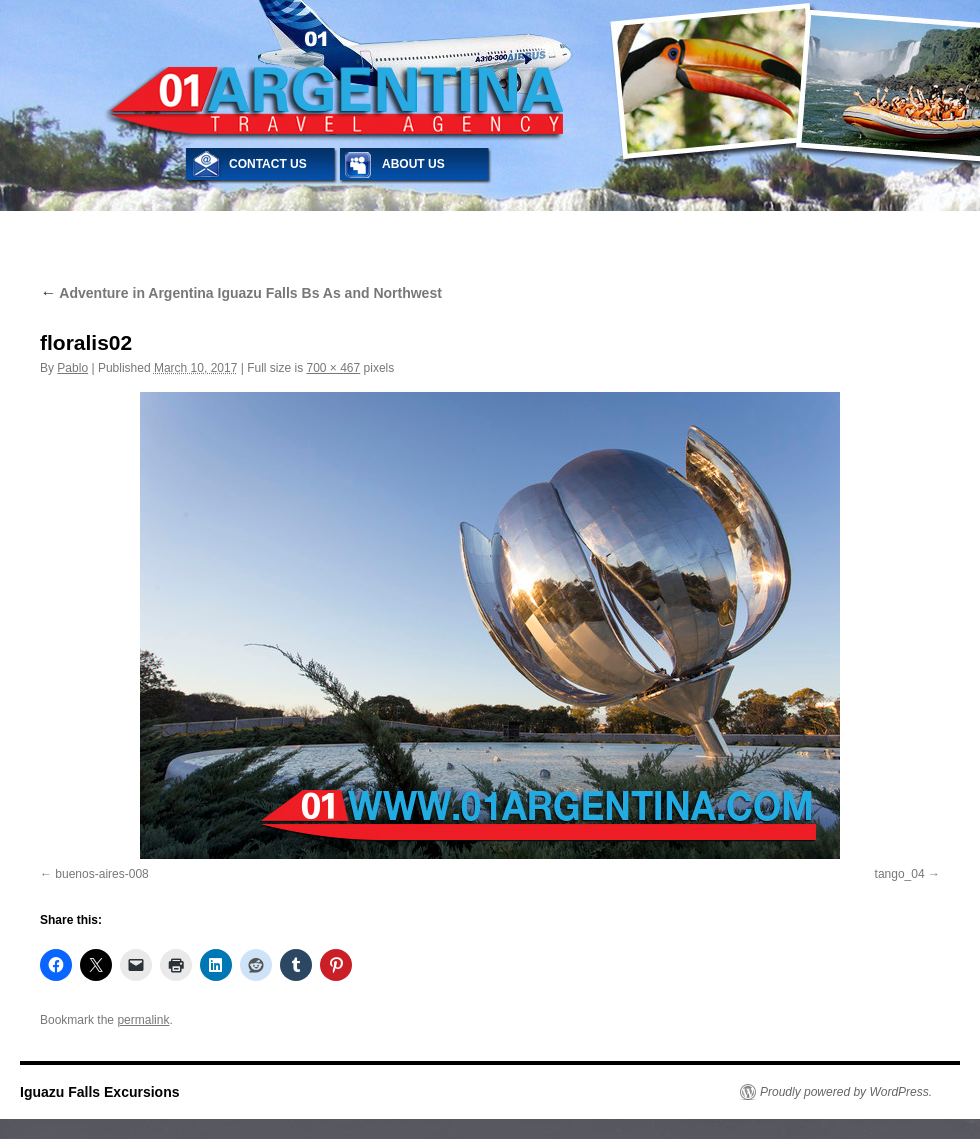 The image size is (980, 1139). Describe the element at coordinates (268, 164) in the screenshot. I see `CONTACT US` at that location.